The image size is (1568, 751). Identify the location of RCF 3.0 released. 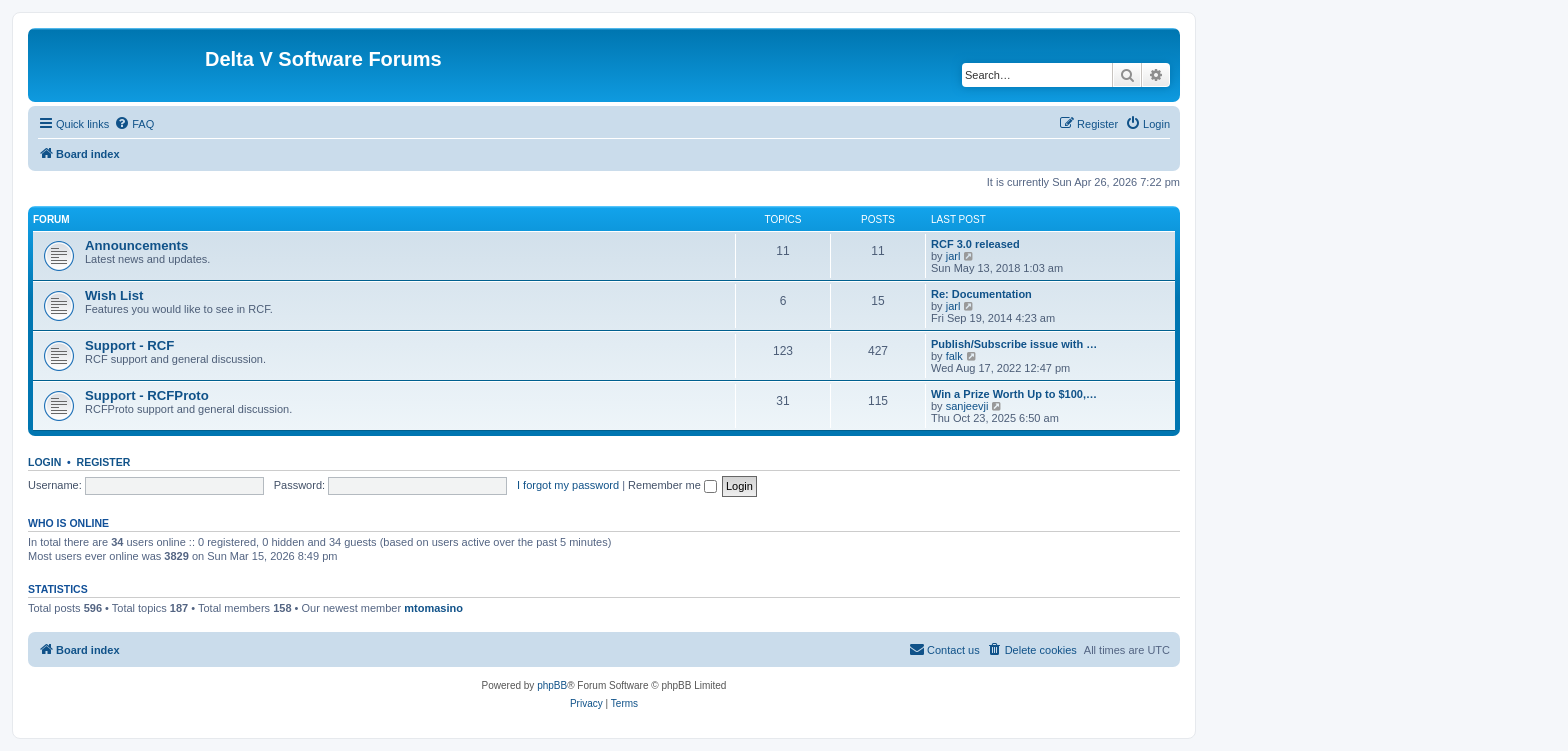
(975, 244).